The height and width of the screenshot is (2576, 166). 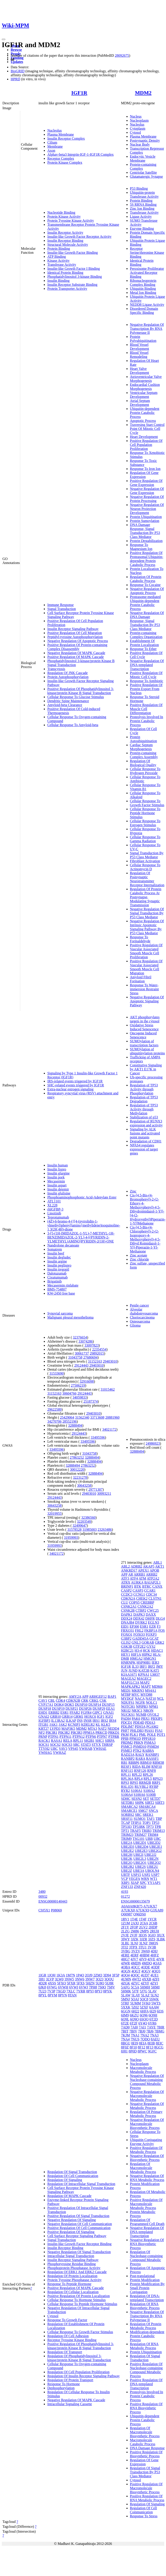 What do you see at coordinates (127, 1851) in the screenshot?
I see `UBE2E2` at bounding box center [127, 1851].